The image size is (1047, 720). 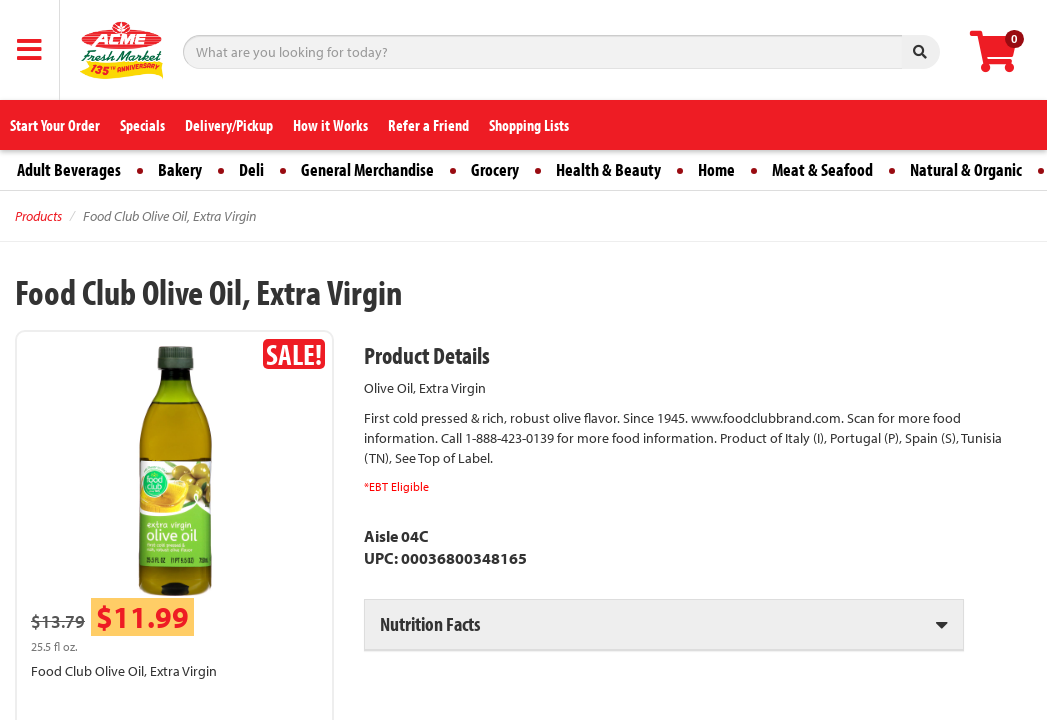 What do you see at coordinates (822, 169) in the screenshot?
I see `Meat & Seafood` at bounding box center [822, 169].